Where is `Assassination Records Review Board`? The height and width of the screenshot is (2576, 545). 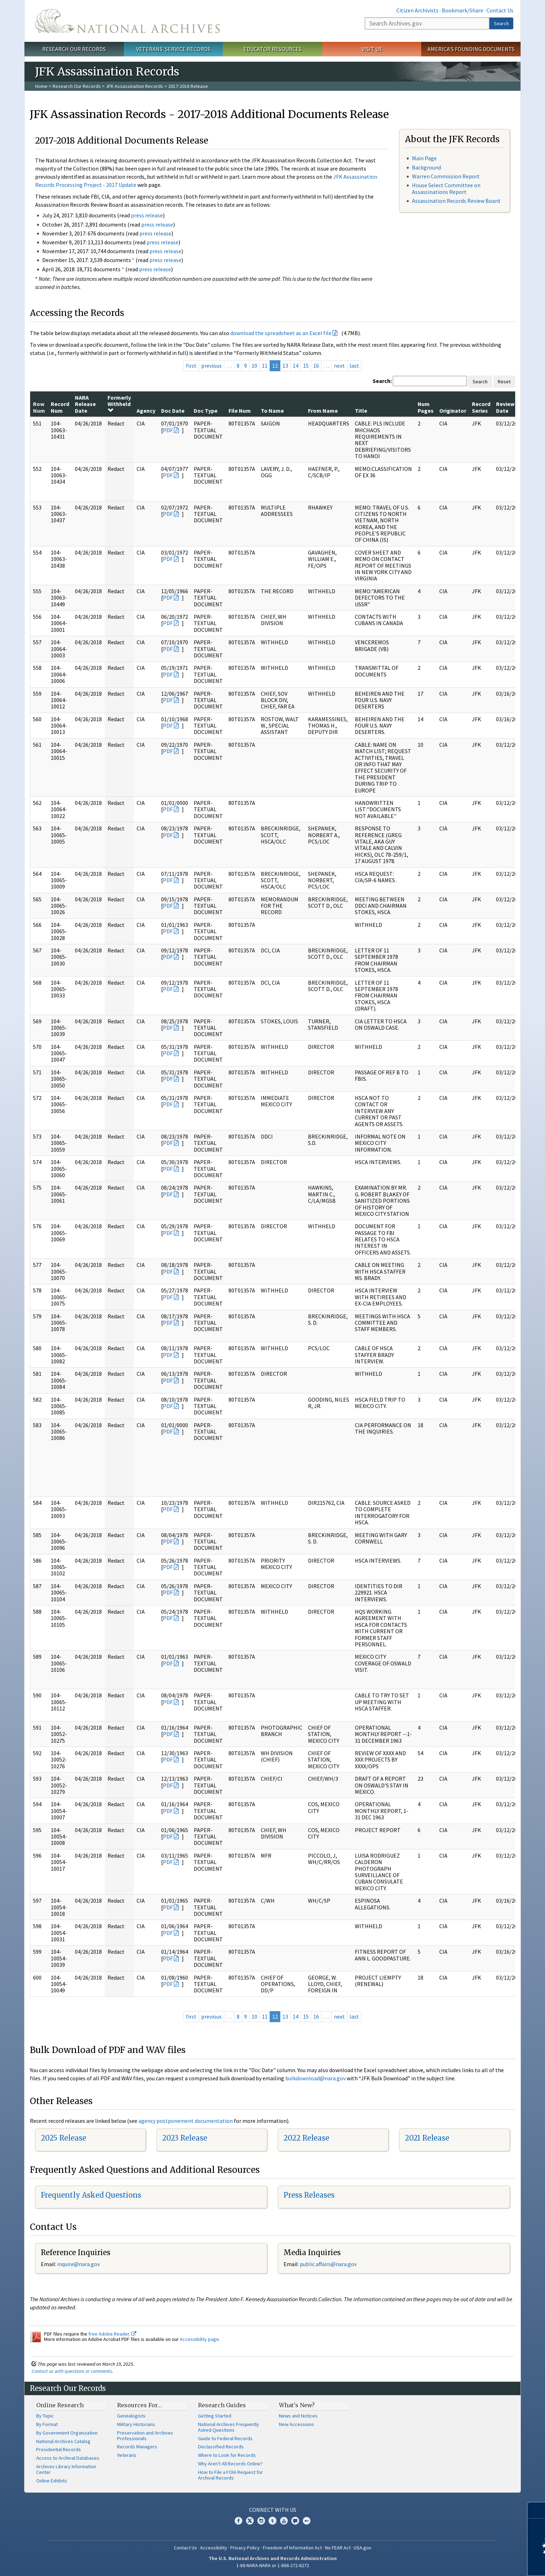 Assassination Records Review Board is located at coordinates (456, 200).